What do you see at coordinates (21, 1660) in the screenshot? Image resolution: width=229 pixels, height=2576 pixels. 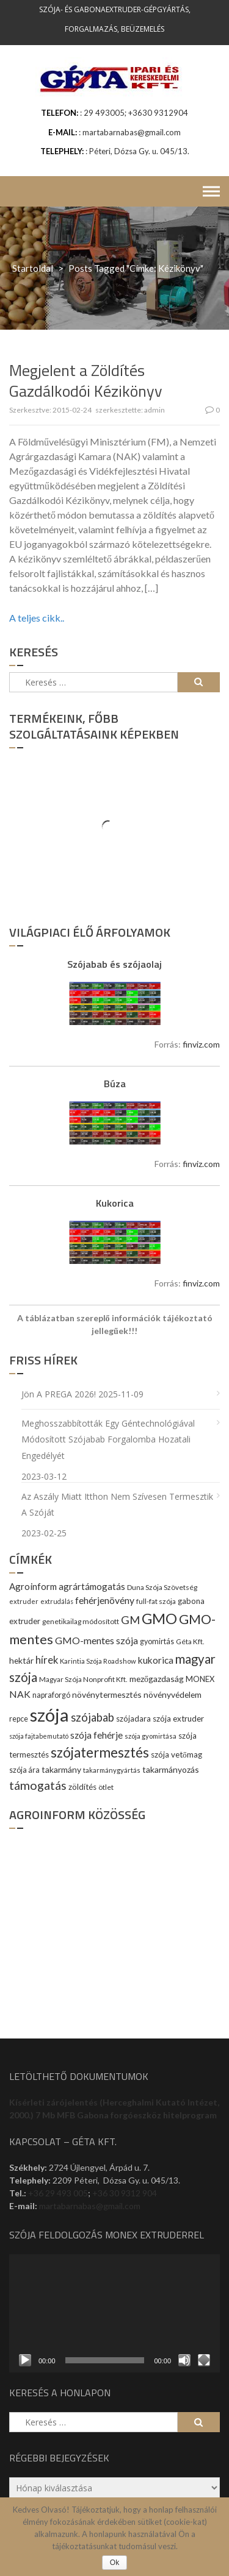 I see `hektár [hektár (13 elem)]` at bounding box center [21, 1660].